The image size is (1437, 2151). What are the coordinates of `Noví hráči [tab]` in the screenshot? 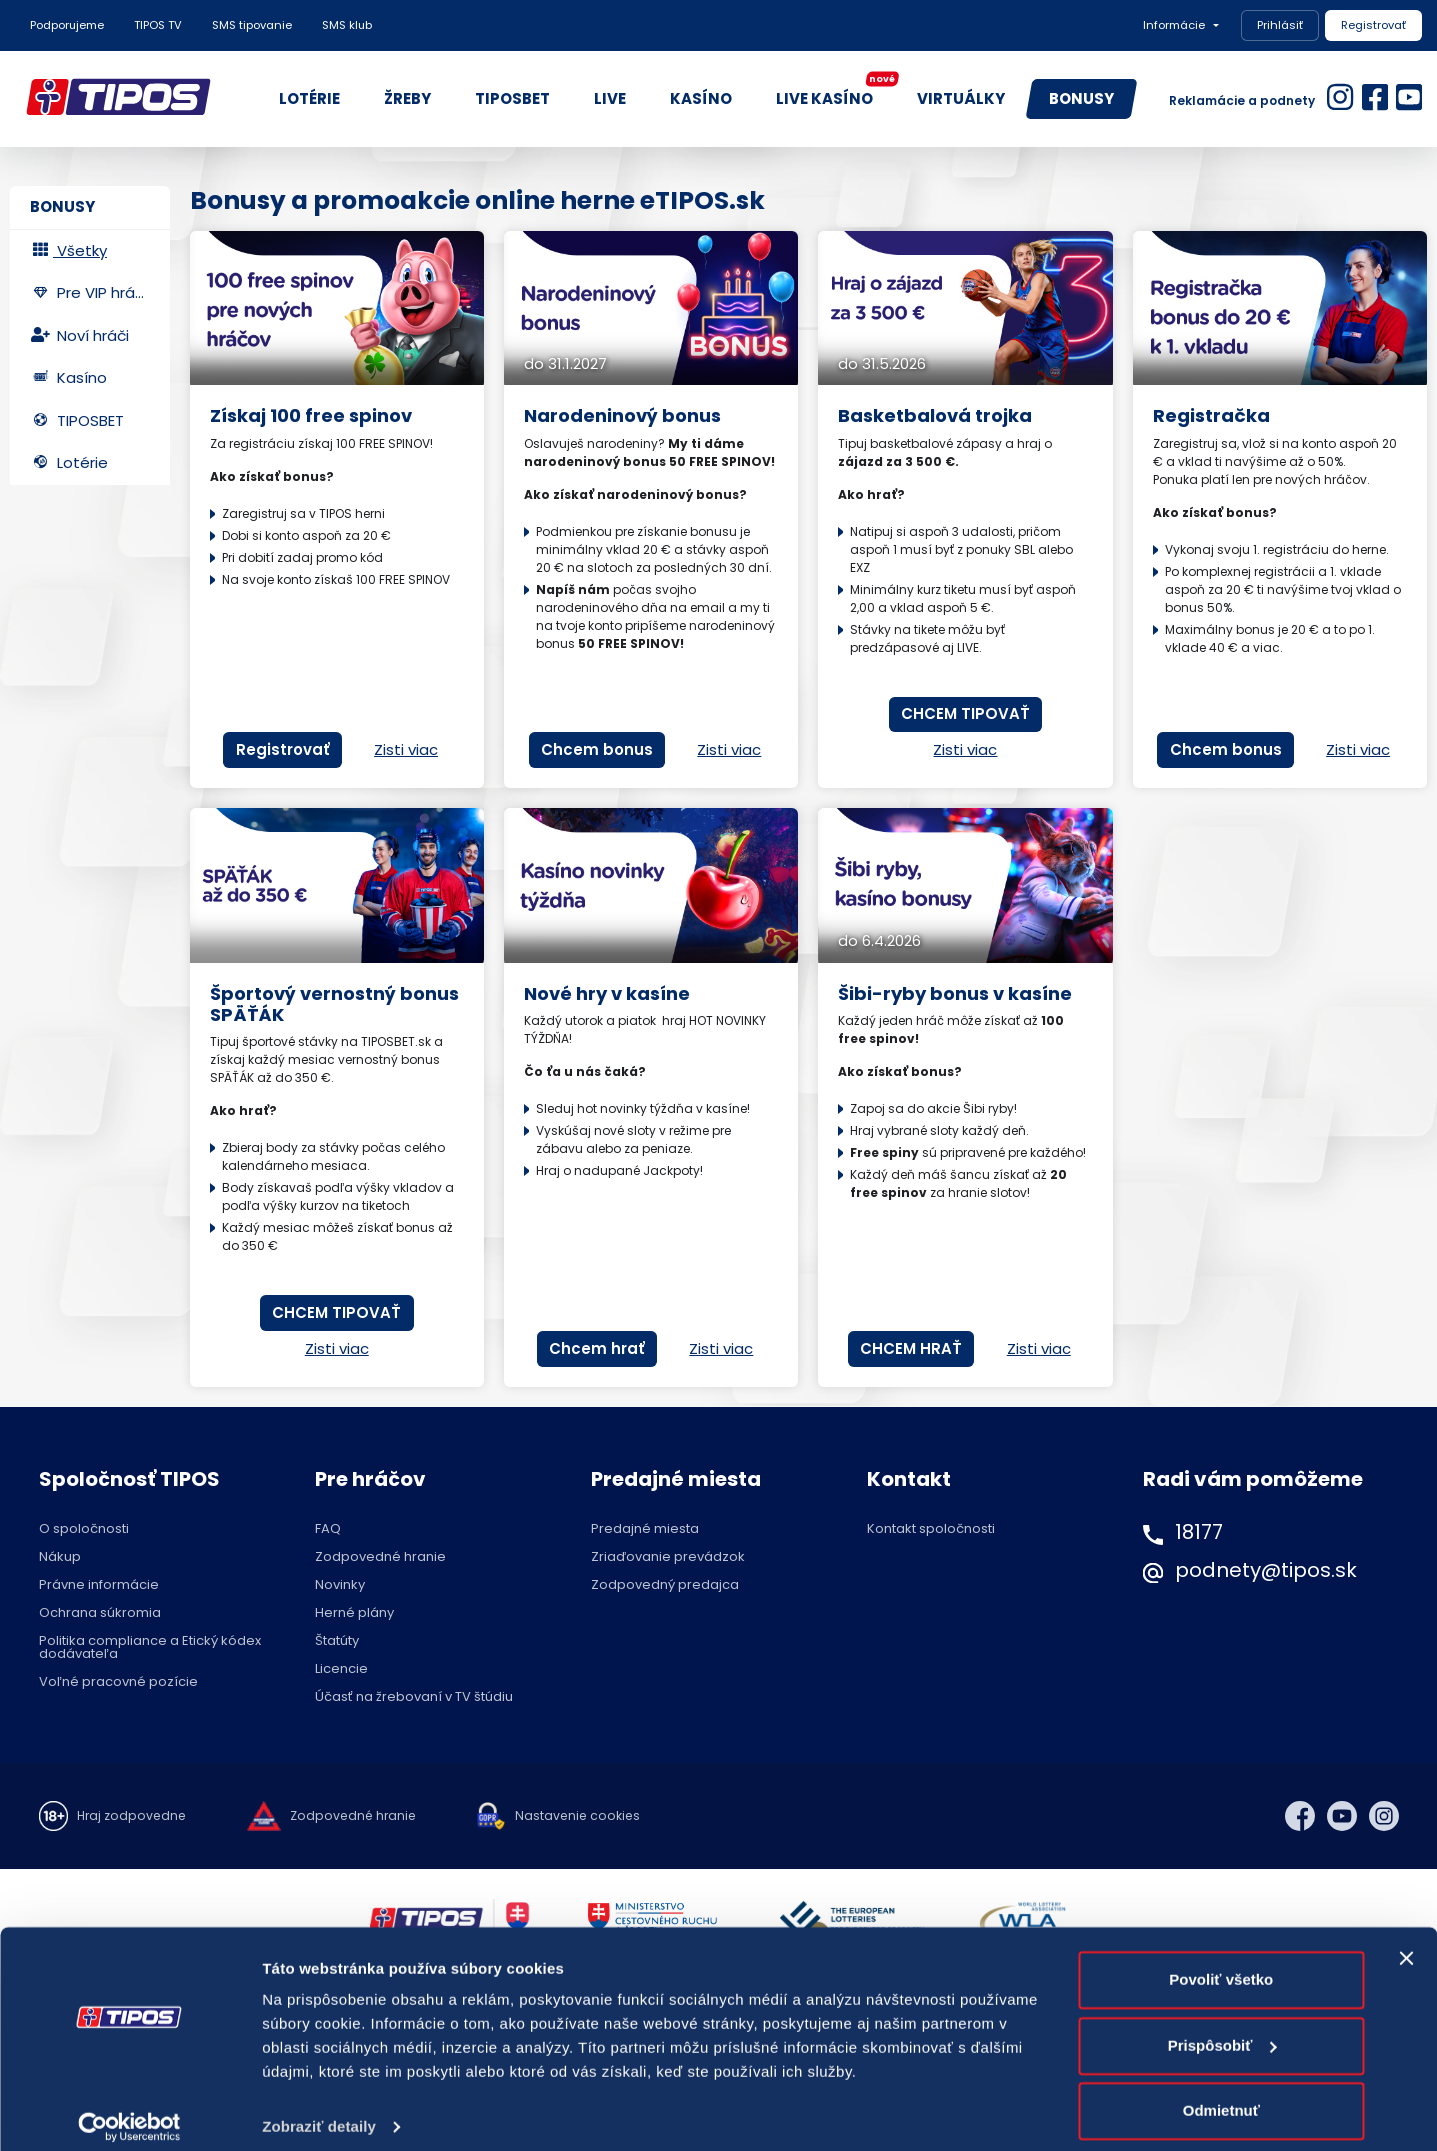 It's located at (79, 335).